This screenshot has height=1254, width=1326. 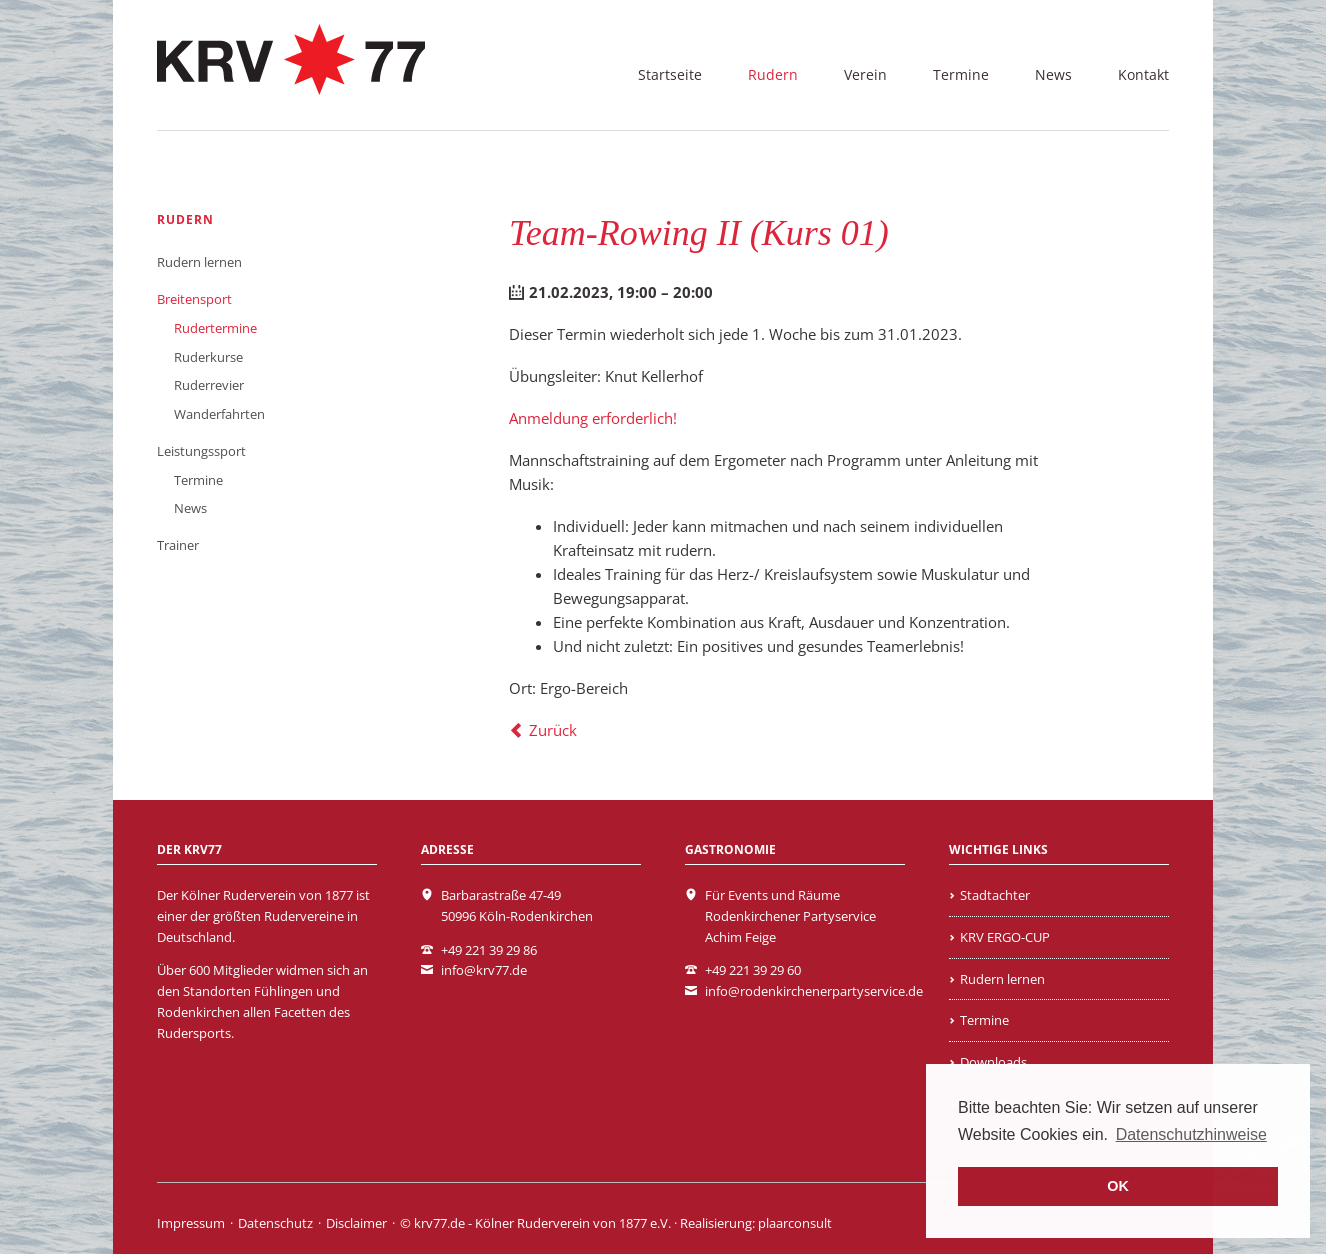 What do you see at coordinates (275, 1223) in the screenshot?
I see `Datenschutz` at bounding box center [275, 1223].